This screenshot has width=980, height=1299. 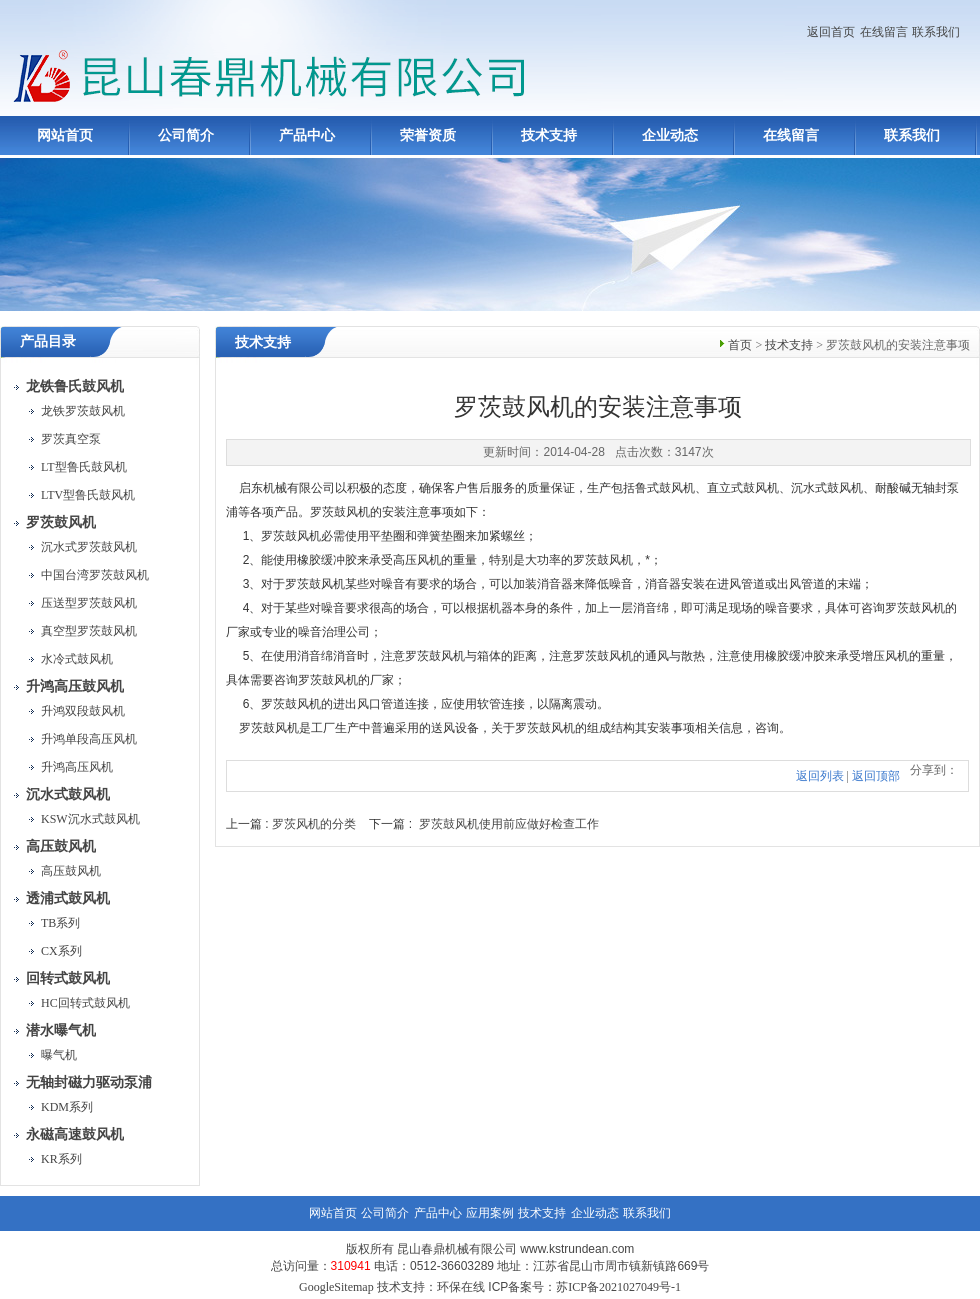 I want to click on HC回转式鼓风机, so click(x=85, y=1003).